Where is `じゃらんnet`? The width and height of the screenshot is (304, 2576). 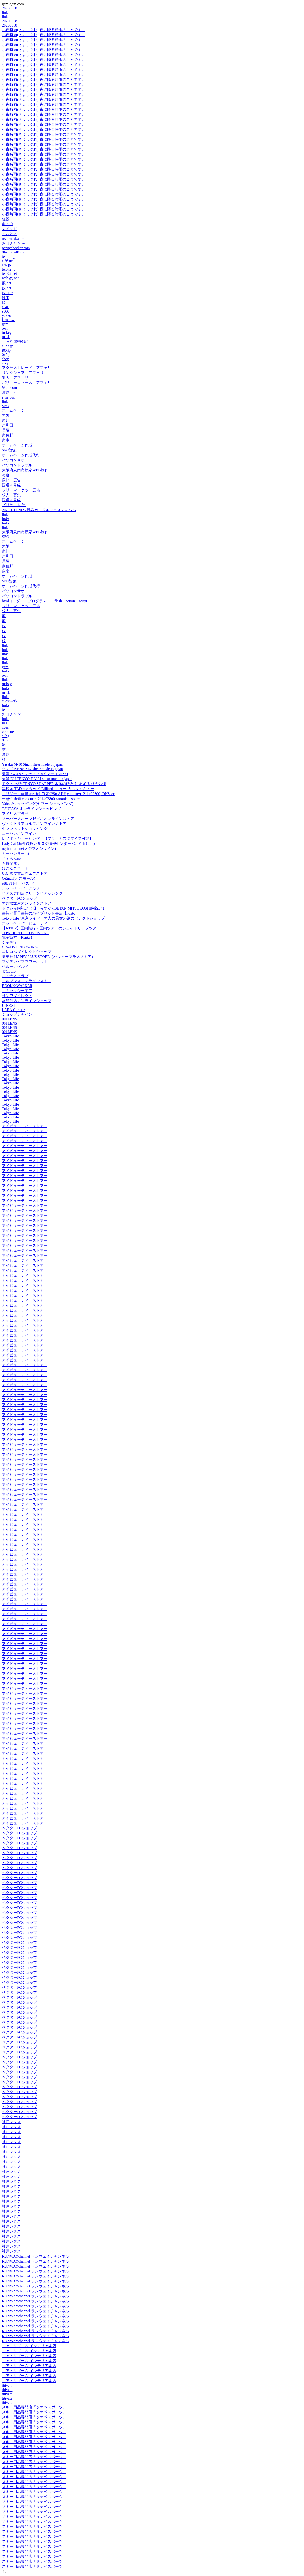
じゃらんnet is located at coordinates (12, 858).